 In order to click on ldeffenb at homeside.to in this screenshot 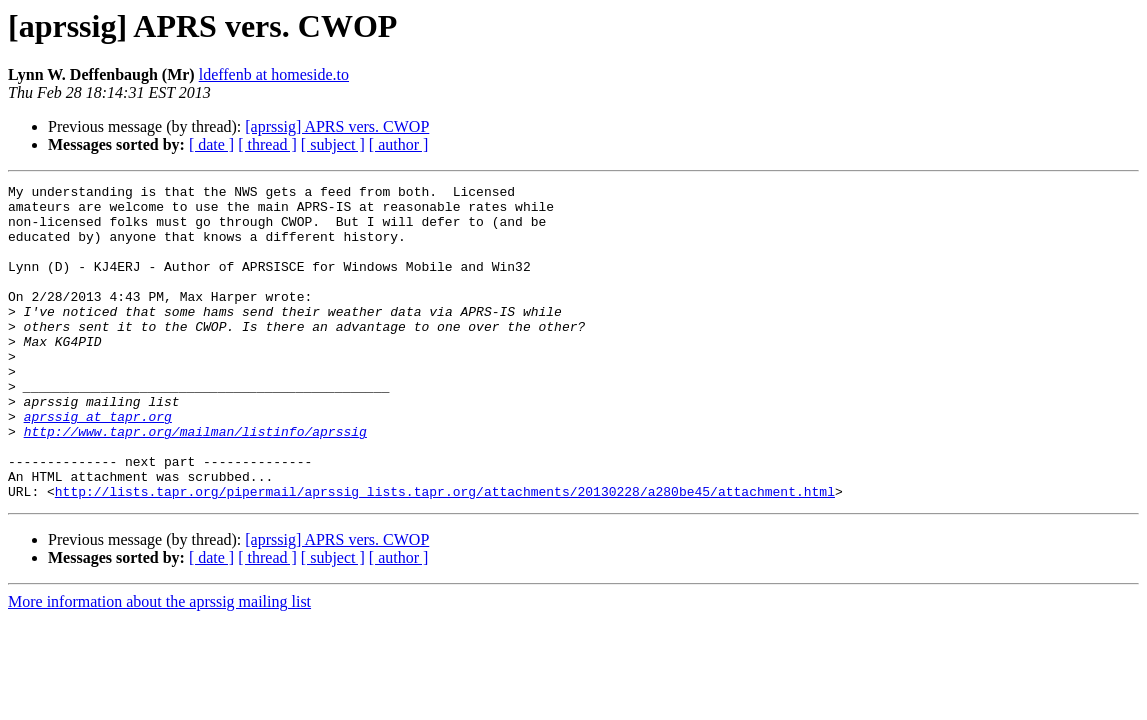, I will do `click(274, 74)`.